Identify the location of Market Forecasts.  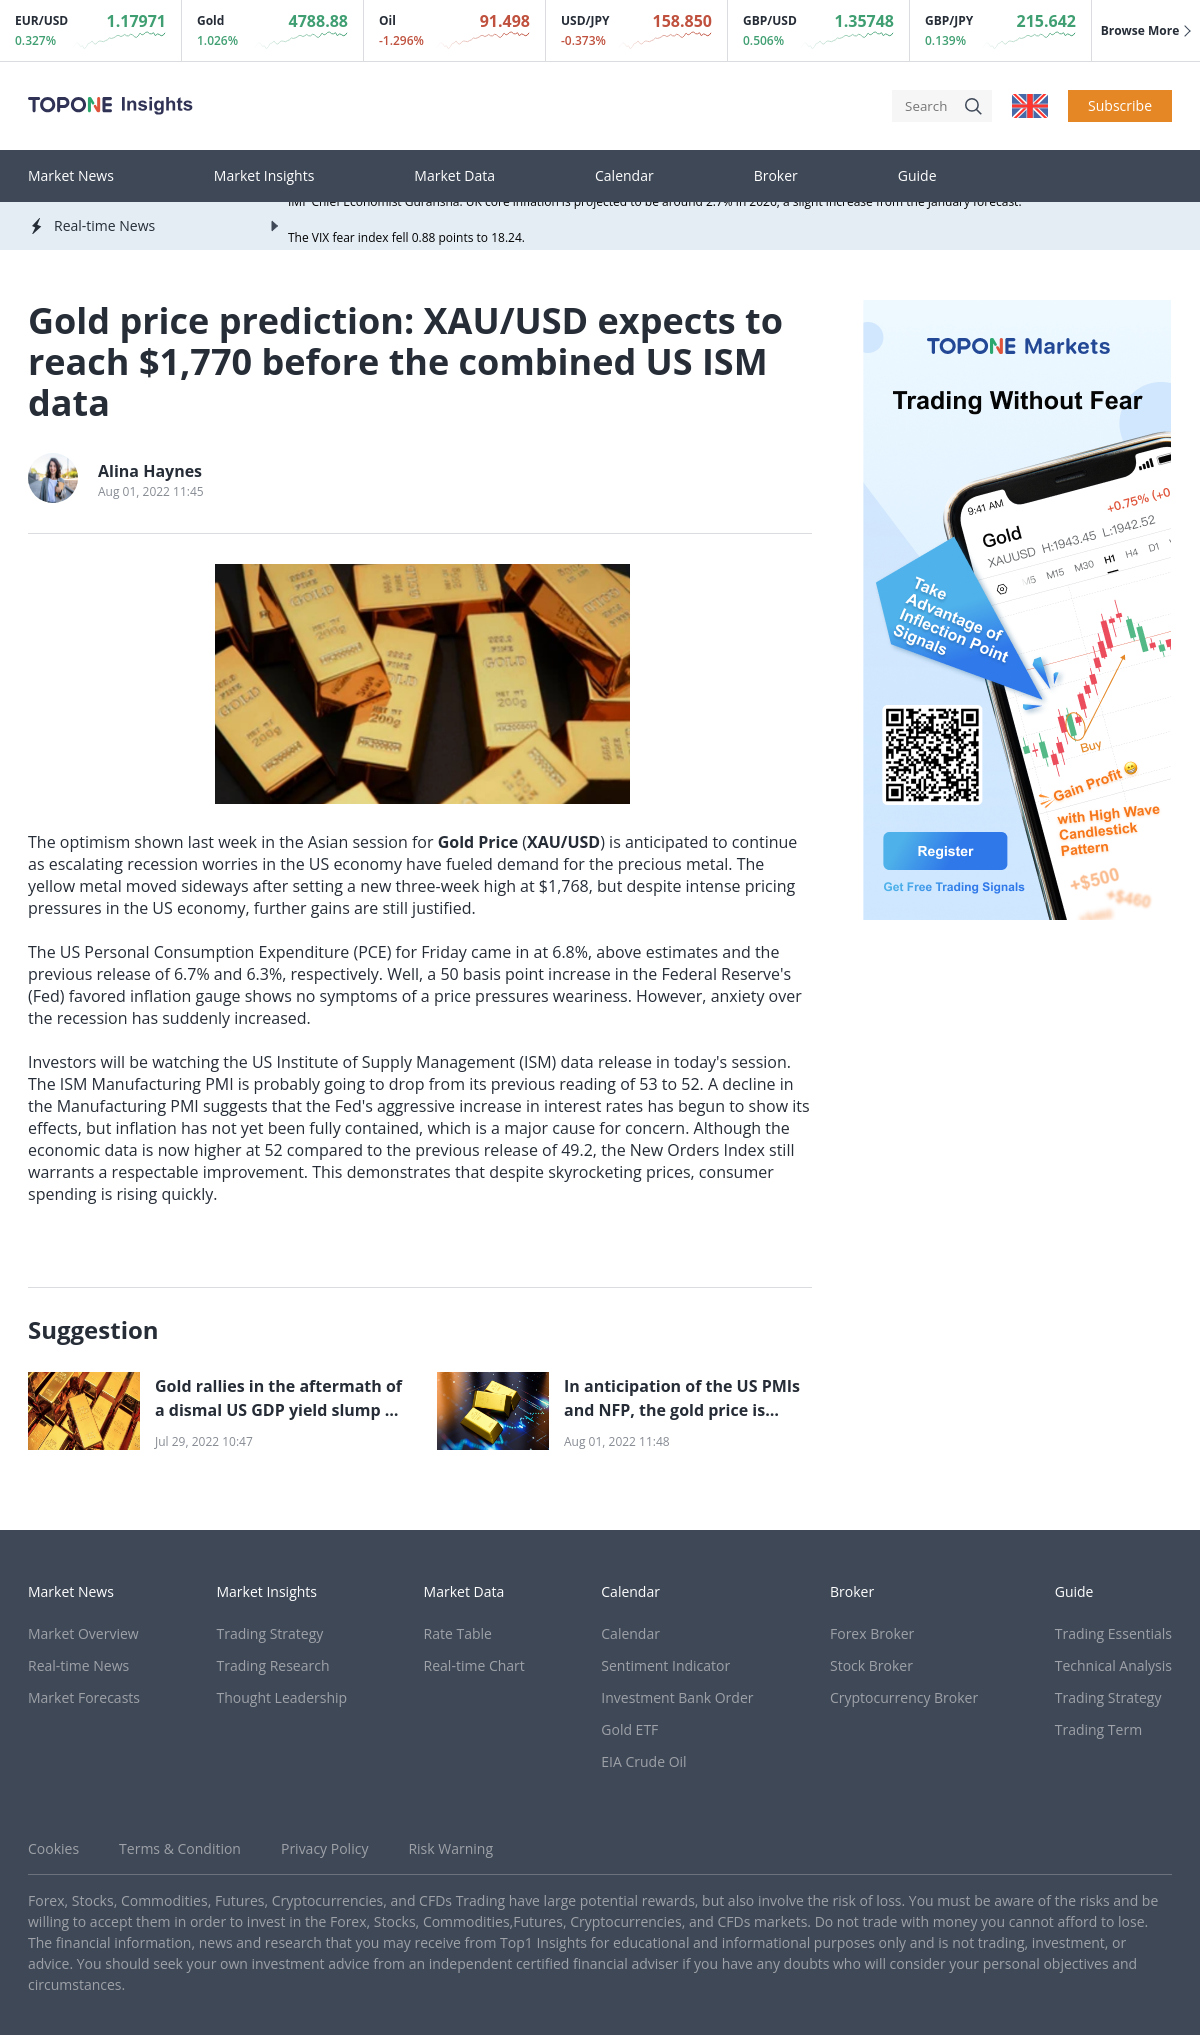
(84, 1697).